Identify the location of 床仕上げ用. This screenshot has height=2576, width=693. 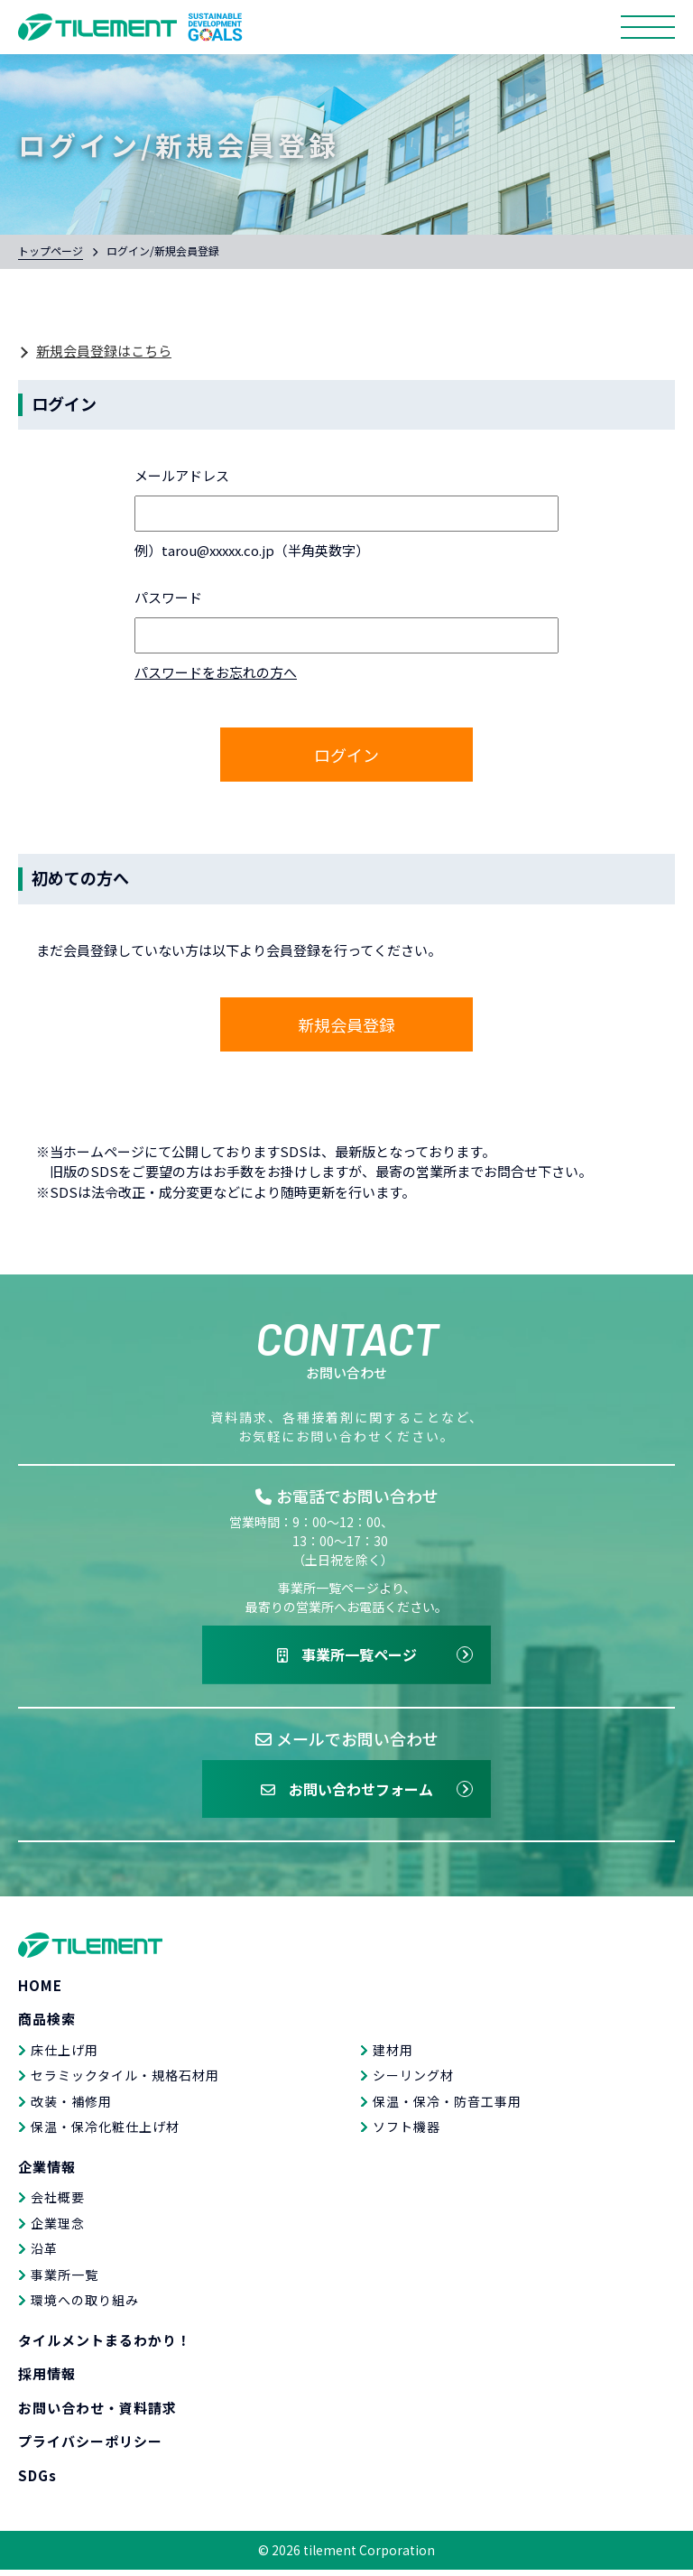
(64, 2055).